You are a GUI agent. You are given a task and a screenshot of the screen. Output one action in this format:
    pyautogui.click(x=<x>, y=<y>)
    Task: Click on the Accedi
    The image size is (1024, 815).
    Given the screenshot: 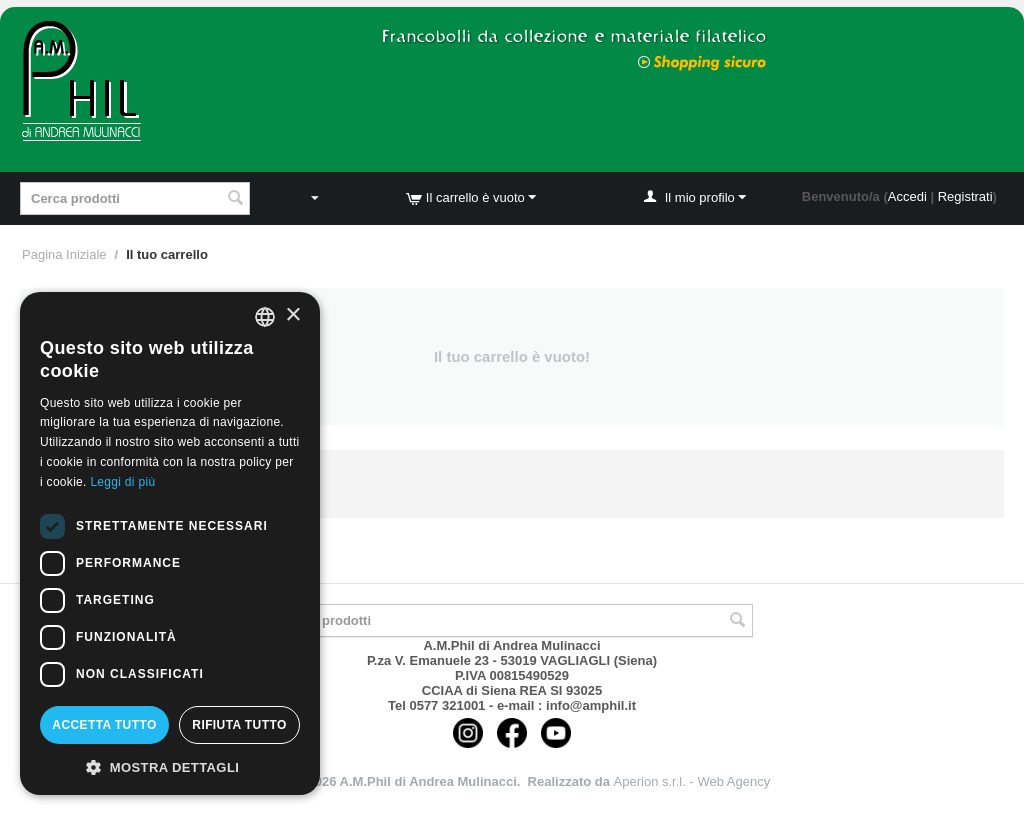 What is the action you would take?
    pyautogui.click(x=907, y=196)
    